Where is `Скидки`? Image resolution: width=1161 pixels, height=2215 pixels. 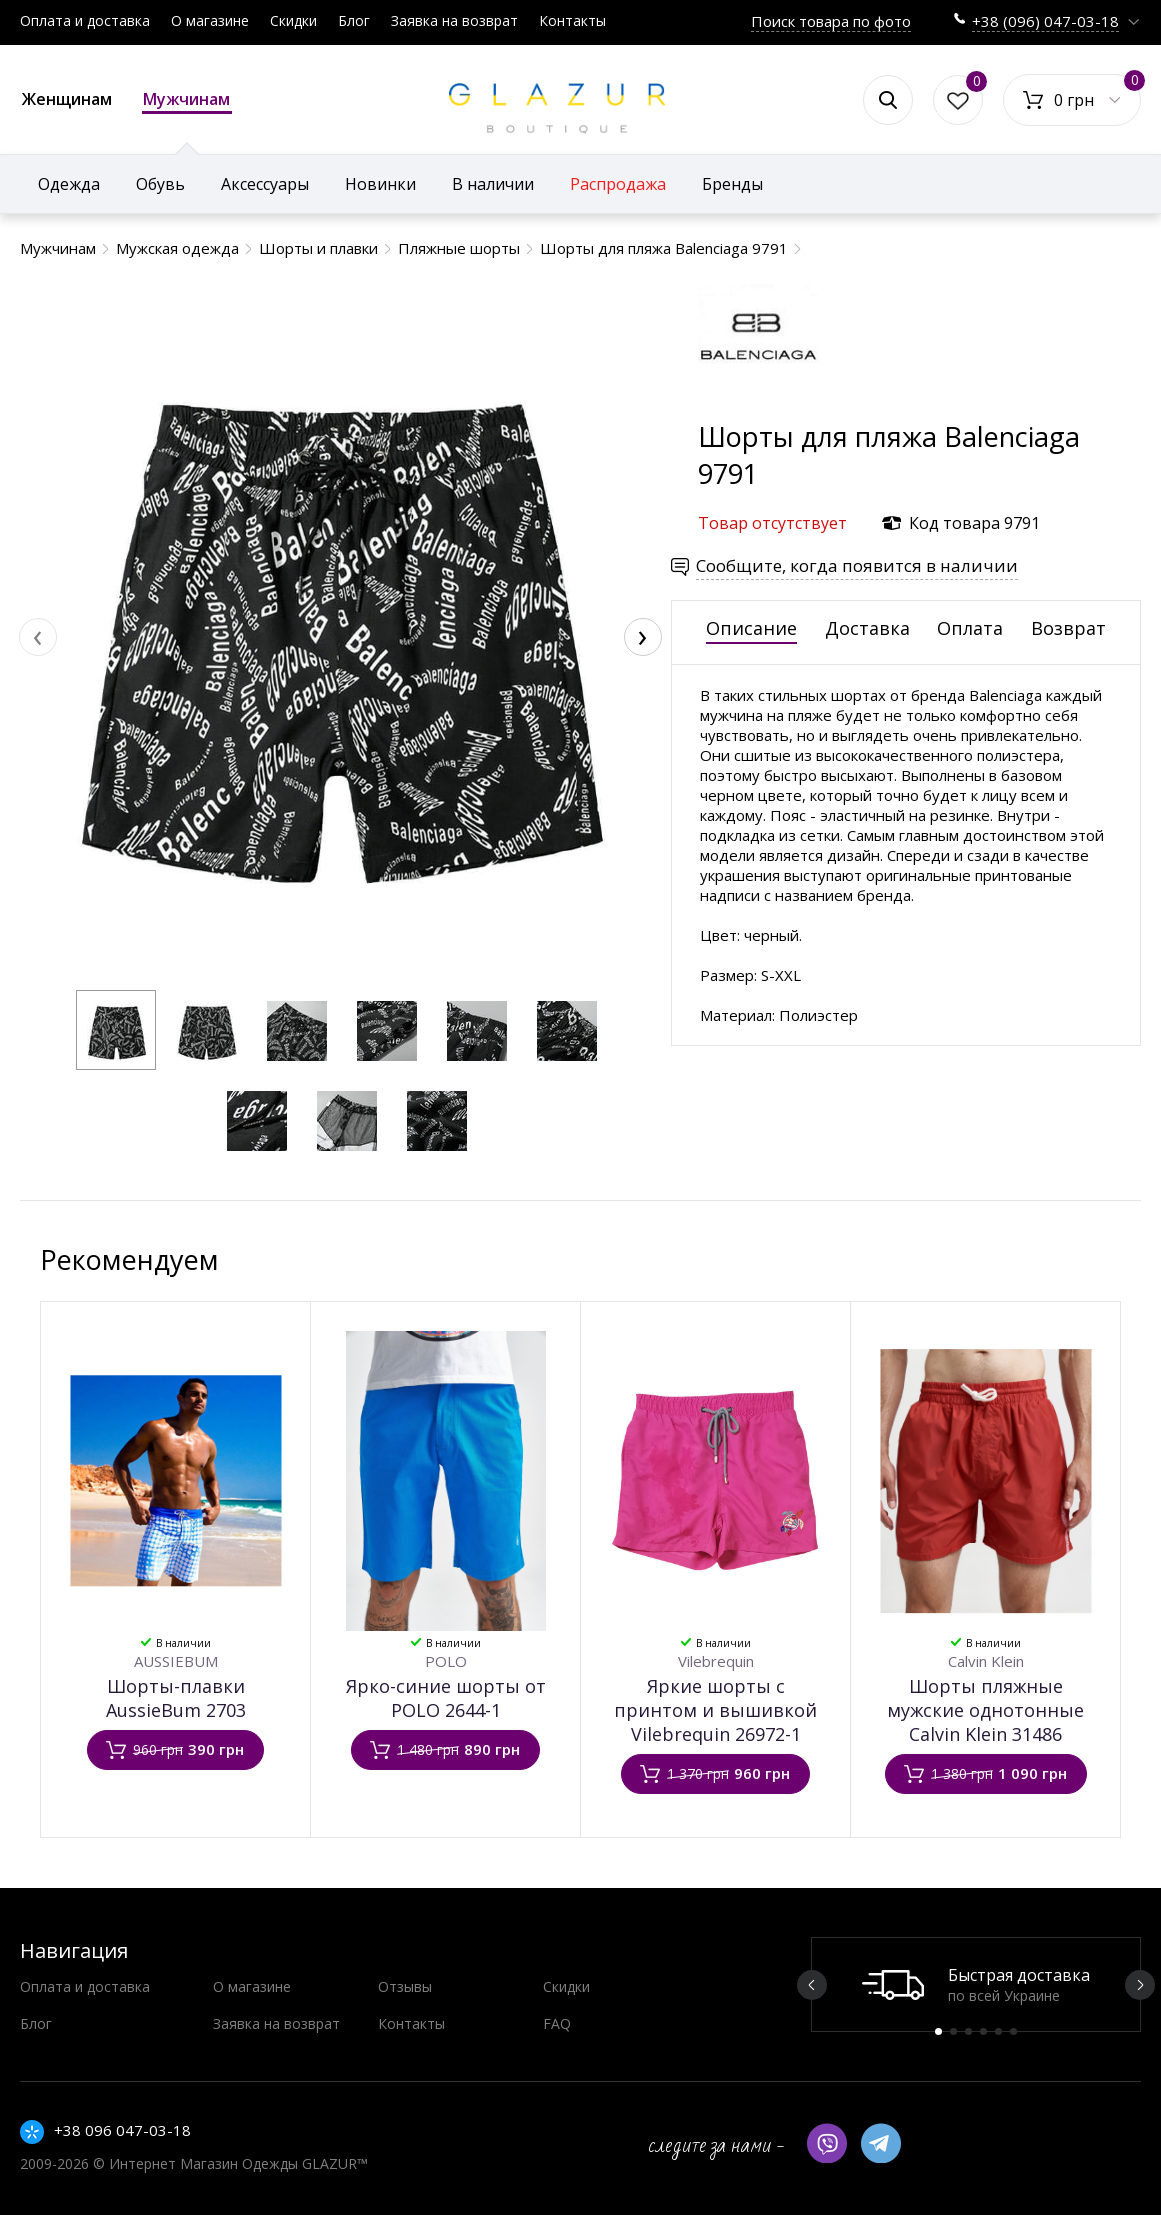
Скидки is located at coordinates (293, 20).